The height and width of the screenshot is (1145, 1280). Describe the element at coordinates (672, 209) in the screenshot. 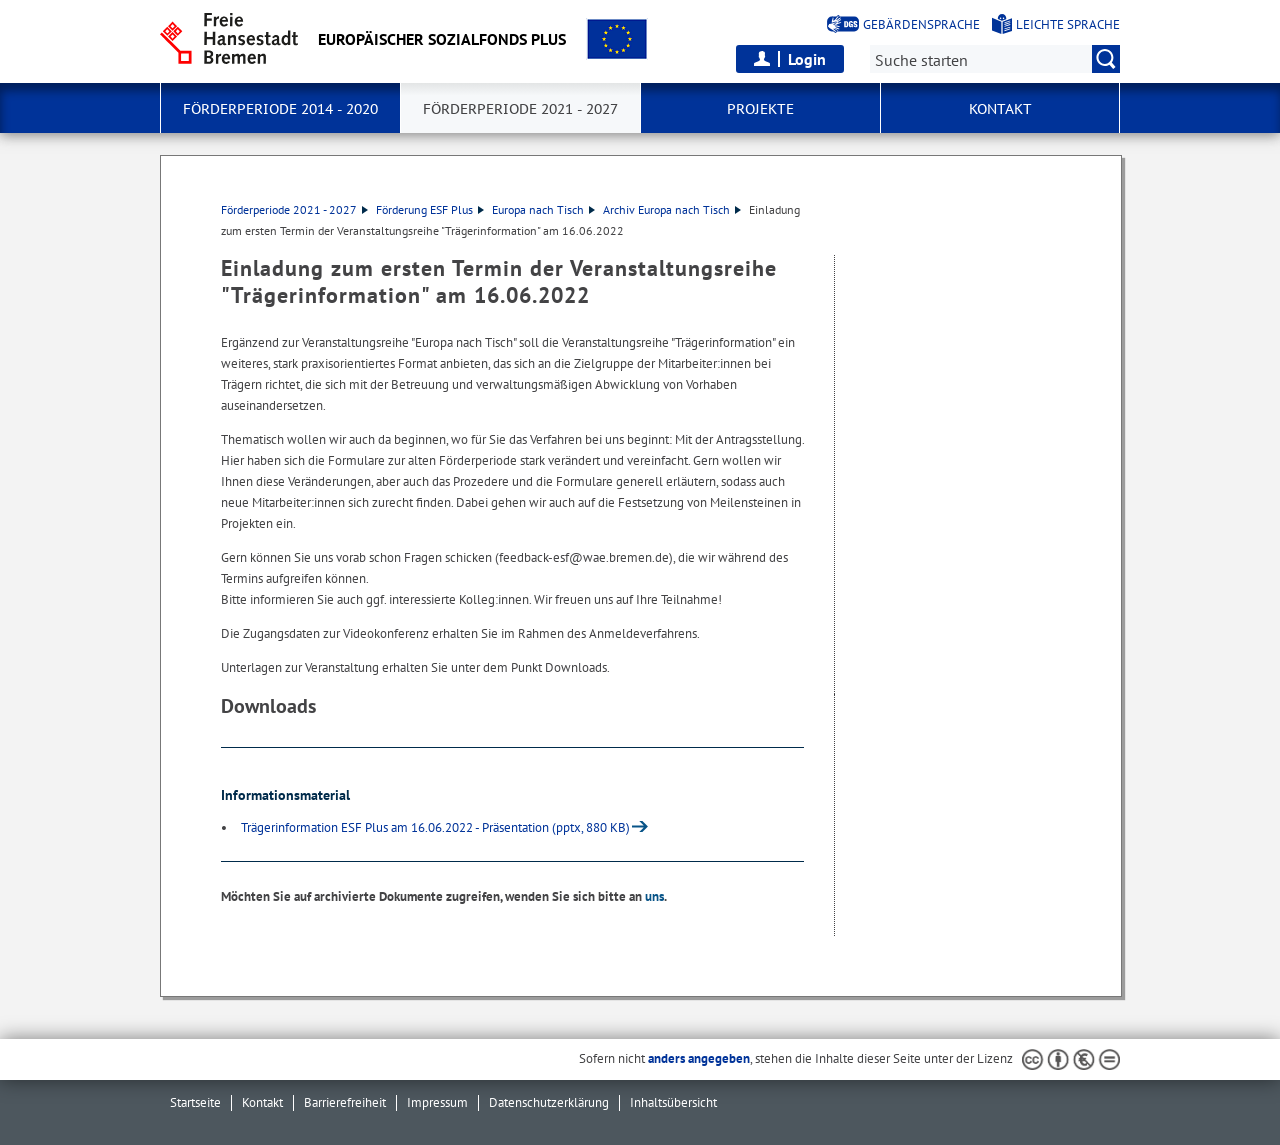

I see `Archiv Europa nach Tisch` at that location.